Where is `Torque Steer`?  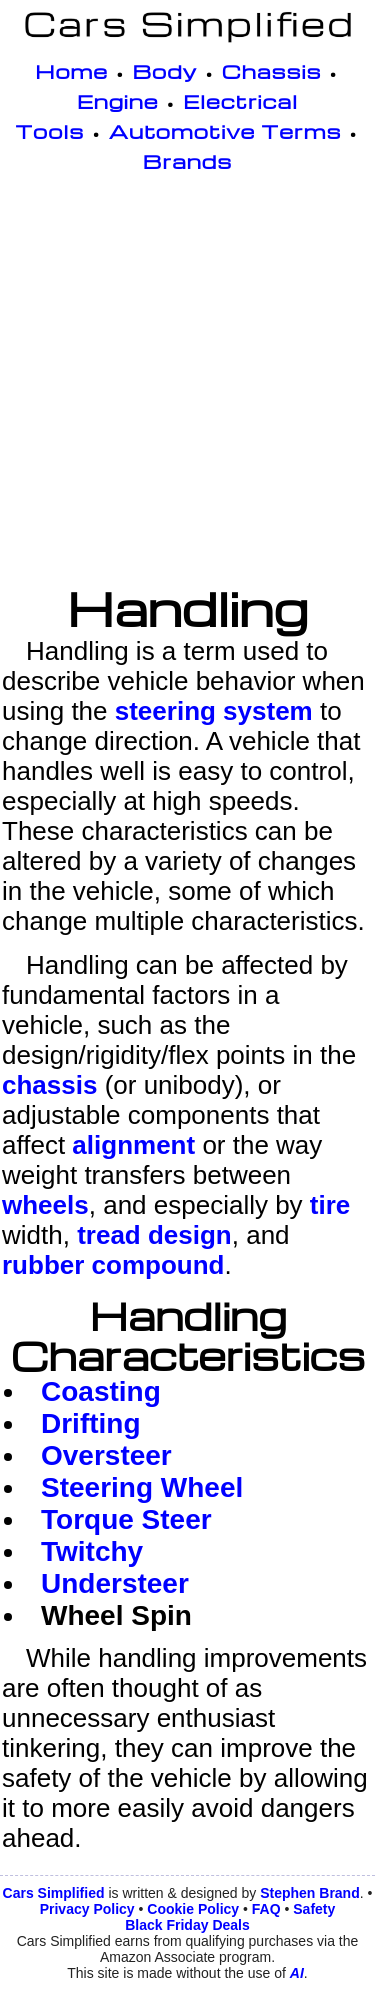
Torque Steer is located at coordinates (126, 1519).